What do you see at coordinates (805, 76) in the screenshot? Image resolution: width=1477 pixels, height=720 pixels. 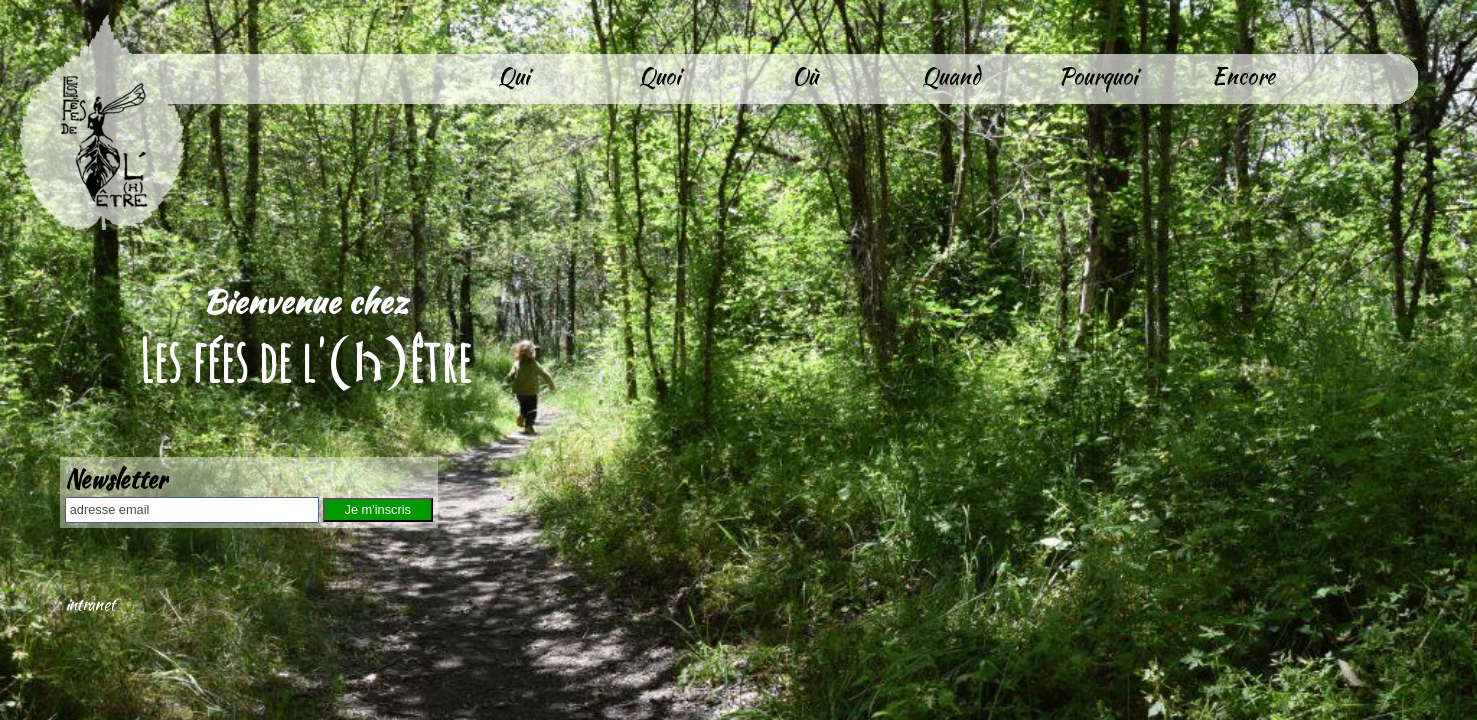 I see `Où` at bounding box center [805, 76].